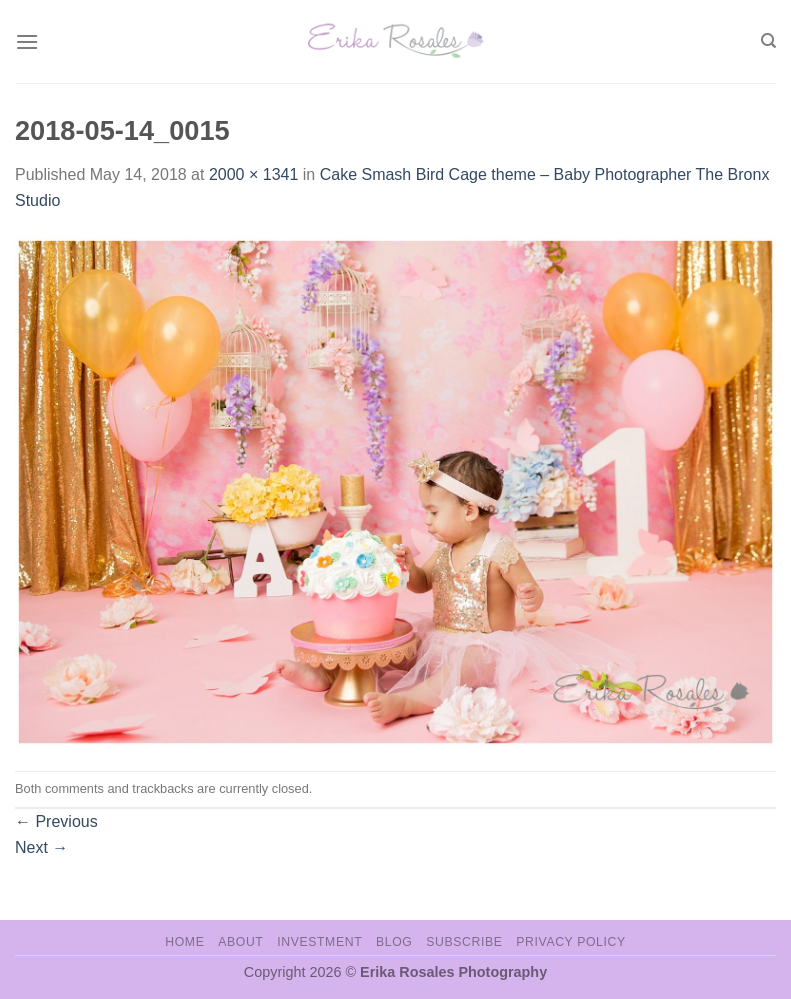  Describe the element at coordinates (319, 942) in the screenshot. I see `Investment` at that location.